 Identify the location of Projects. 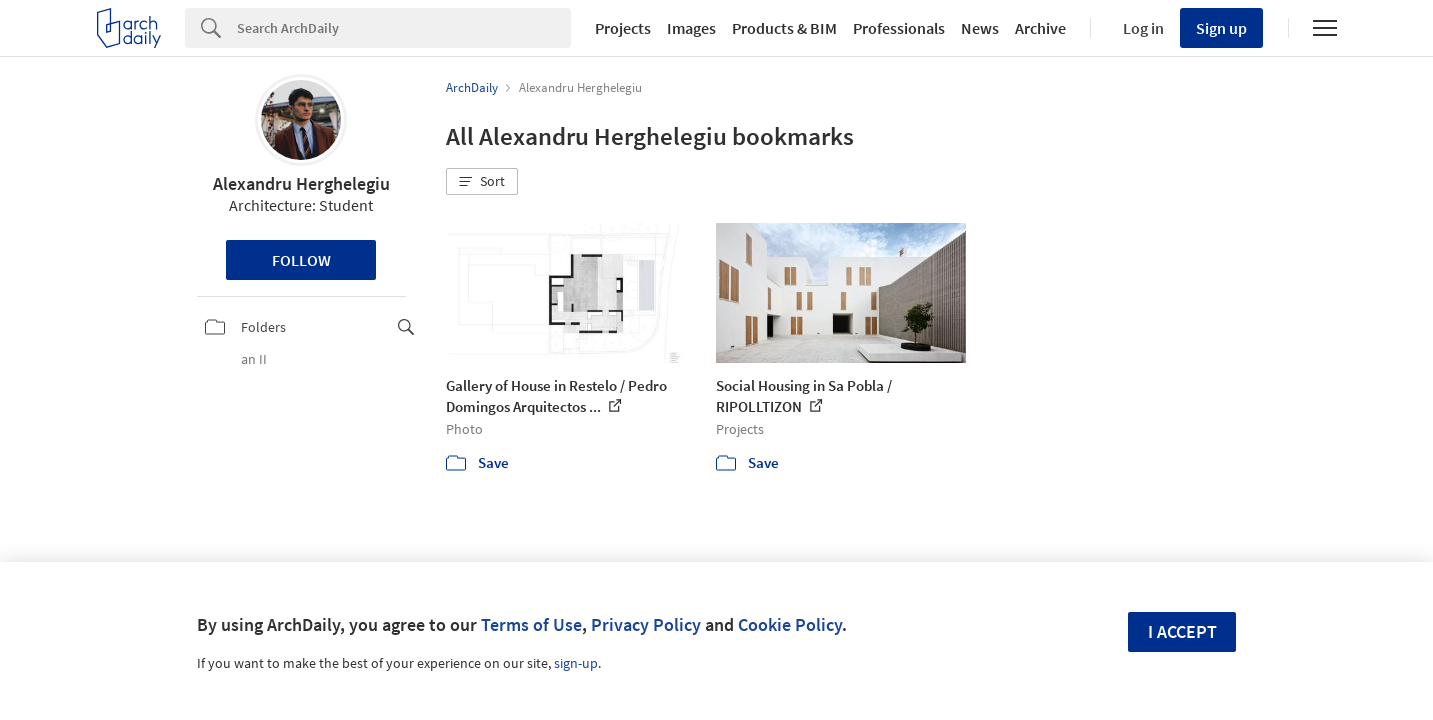
(623, 28).